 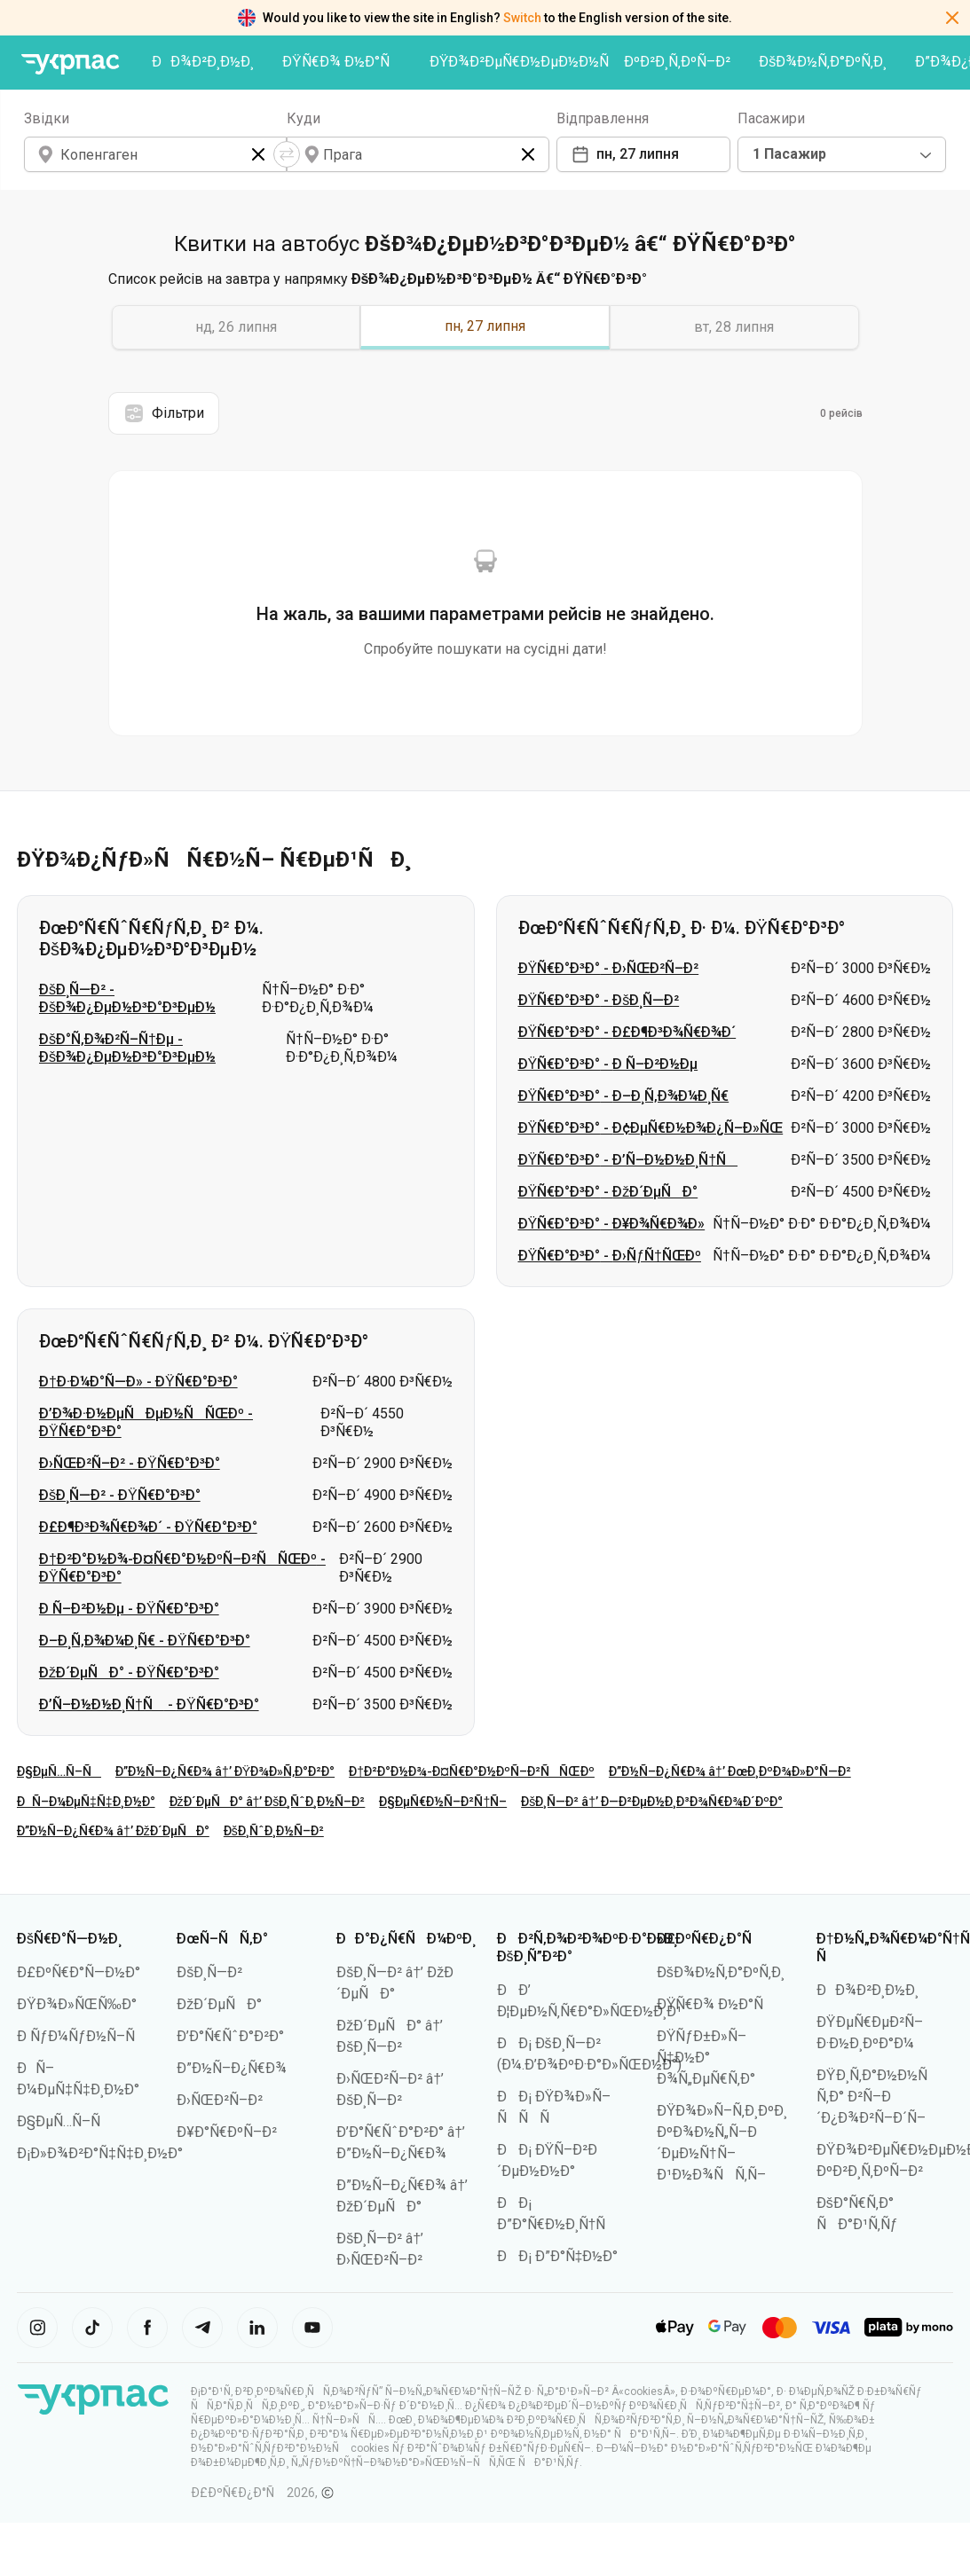 What do you see at coordinates (77, 2004) in the screenshot?
I see `ÐŸÐ¾Ð»ÑŒÑ‰Ð°` at bounding box center [77, 2004].